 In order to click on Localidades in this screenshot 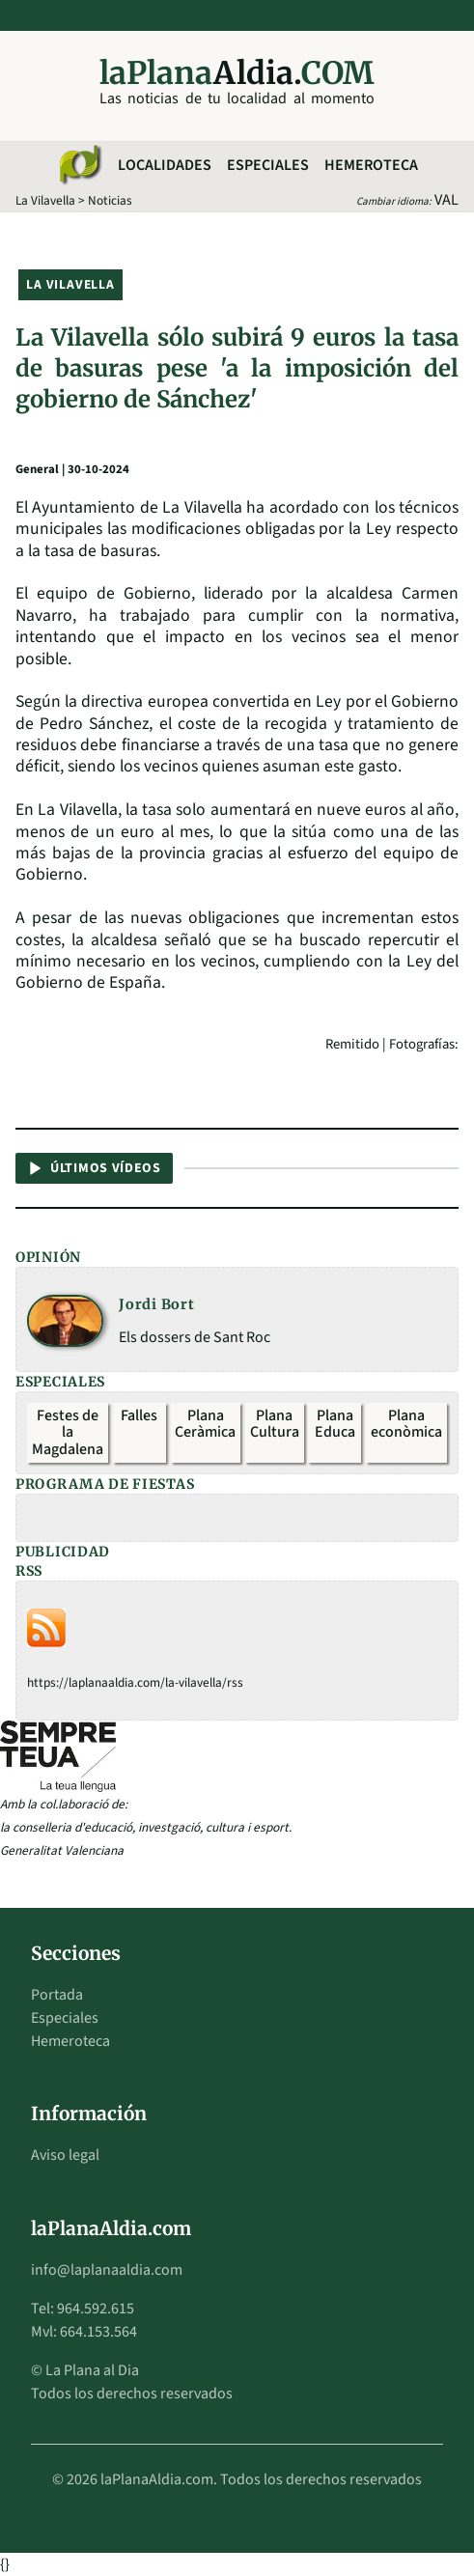, I will do `click(164, 165)`.